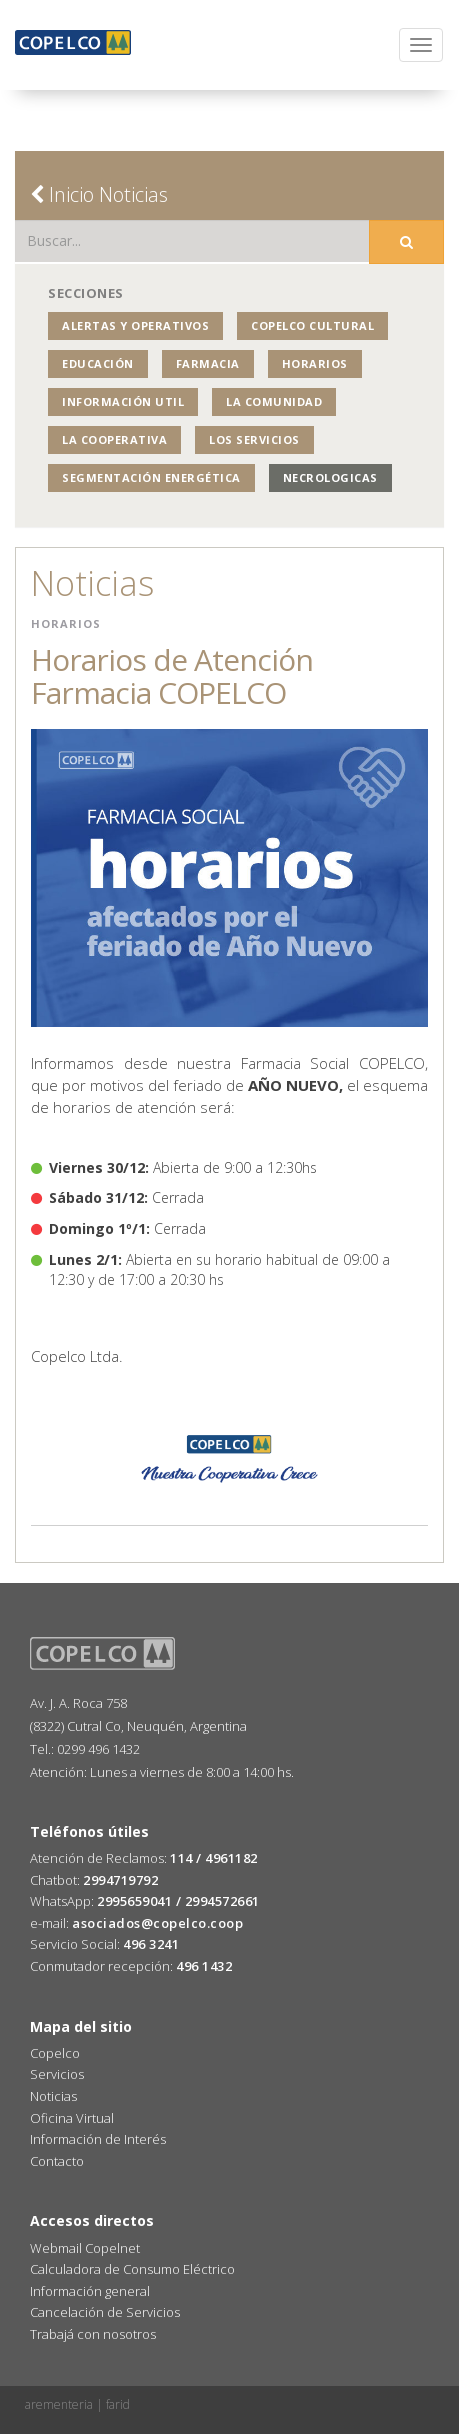 This screenshot has height=2434, width=459. I want to click on Contacto, so click(57, 2161).